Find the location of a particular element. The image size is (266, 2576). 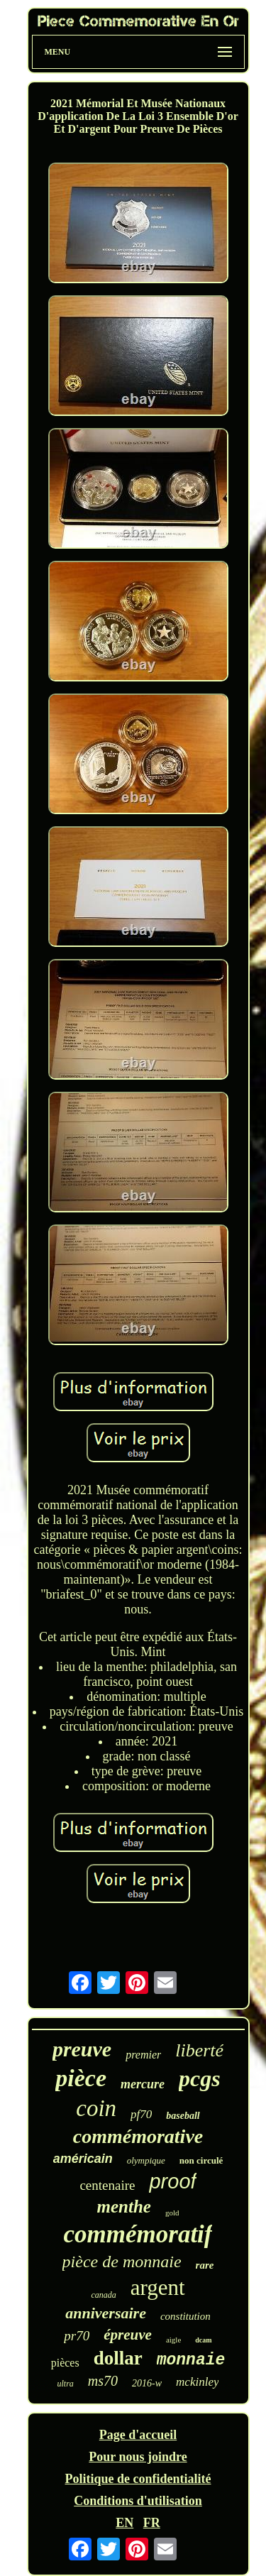

proof is located at coordinates (172, 2181).